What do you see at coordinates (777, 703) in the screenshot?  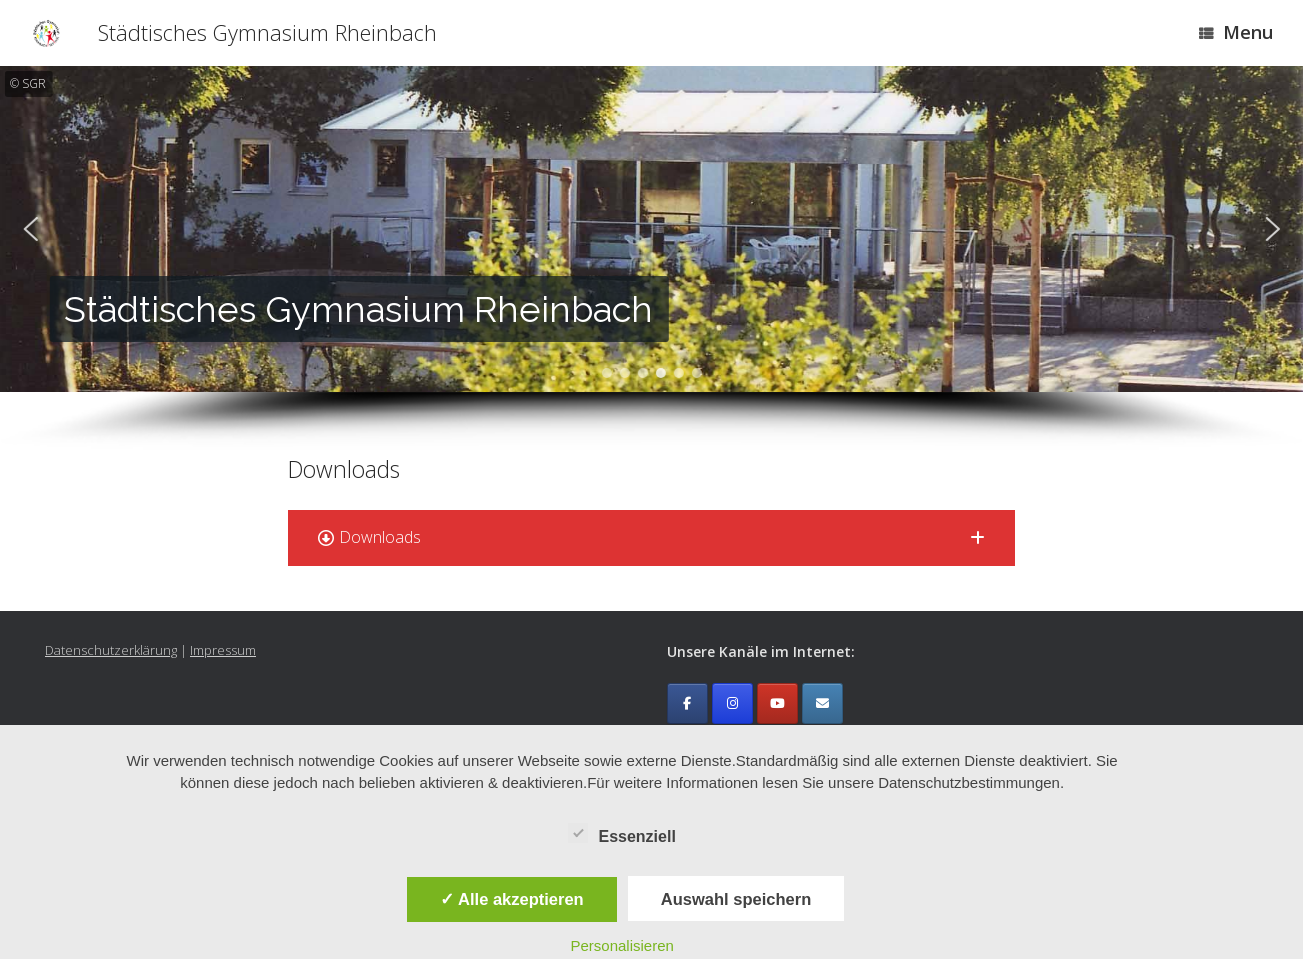 I see `[Städtisches Gymnasium Rheinbach on Youtube]` at bounding box center [777, 703].